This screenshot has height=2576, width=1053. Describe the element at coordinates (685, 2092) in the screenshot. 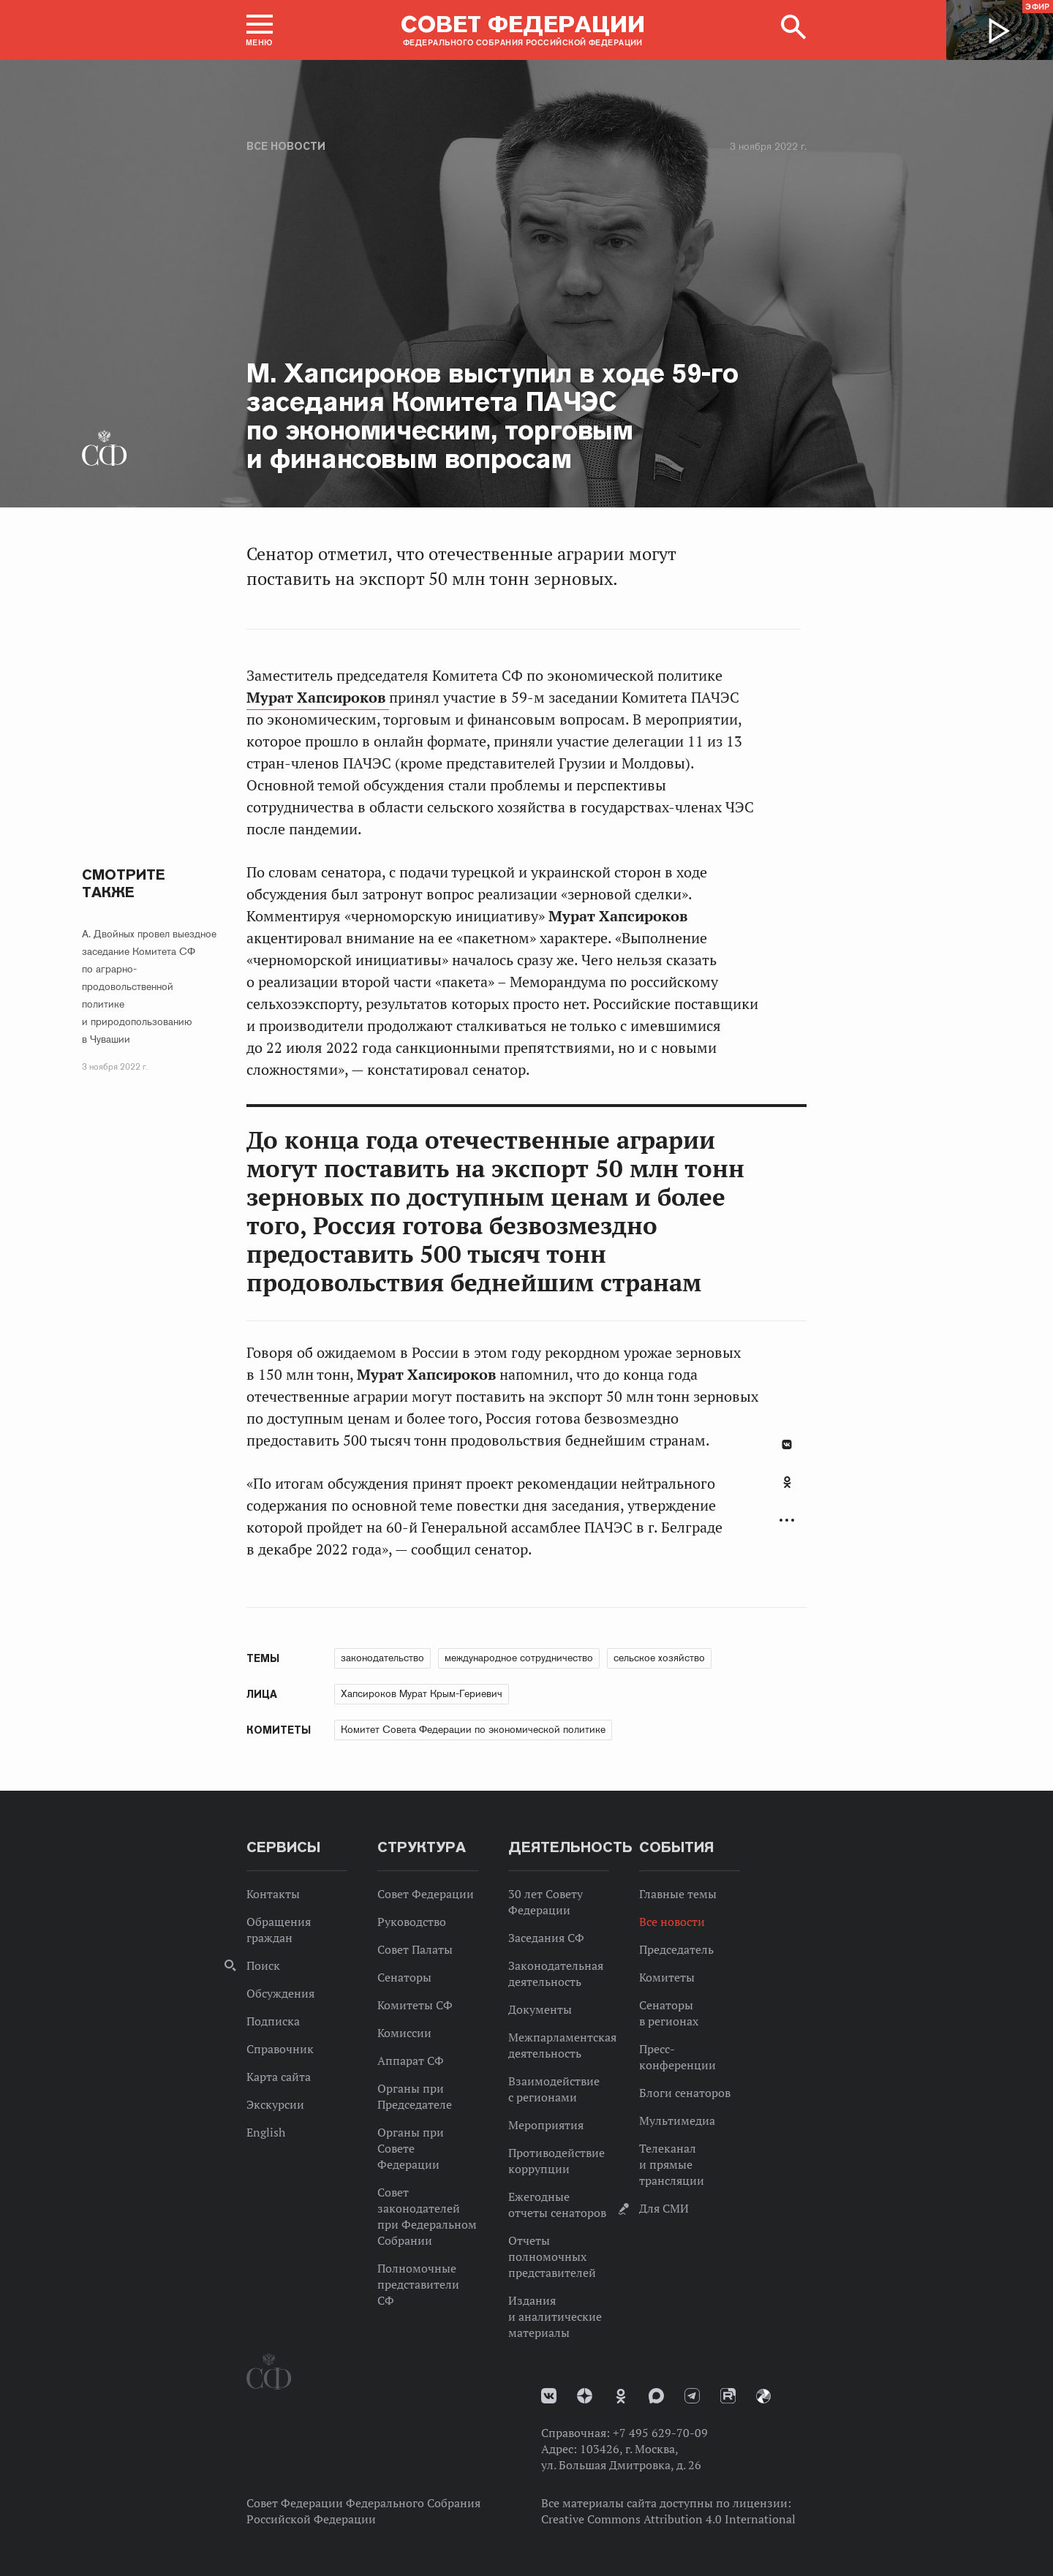

I see `Блоги сенаторов` at that location.